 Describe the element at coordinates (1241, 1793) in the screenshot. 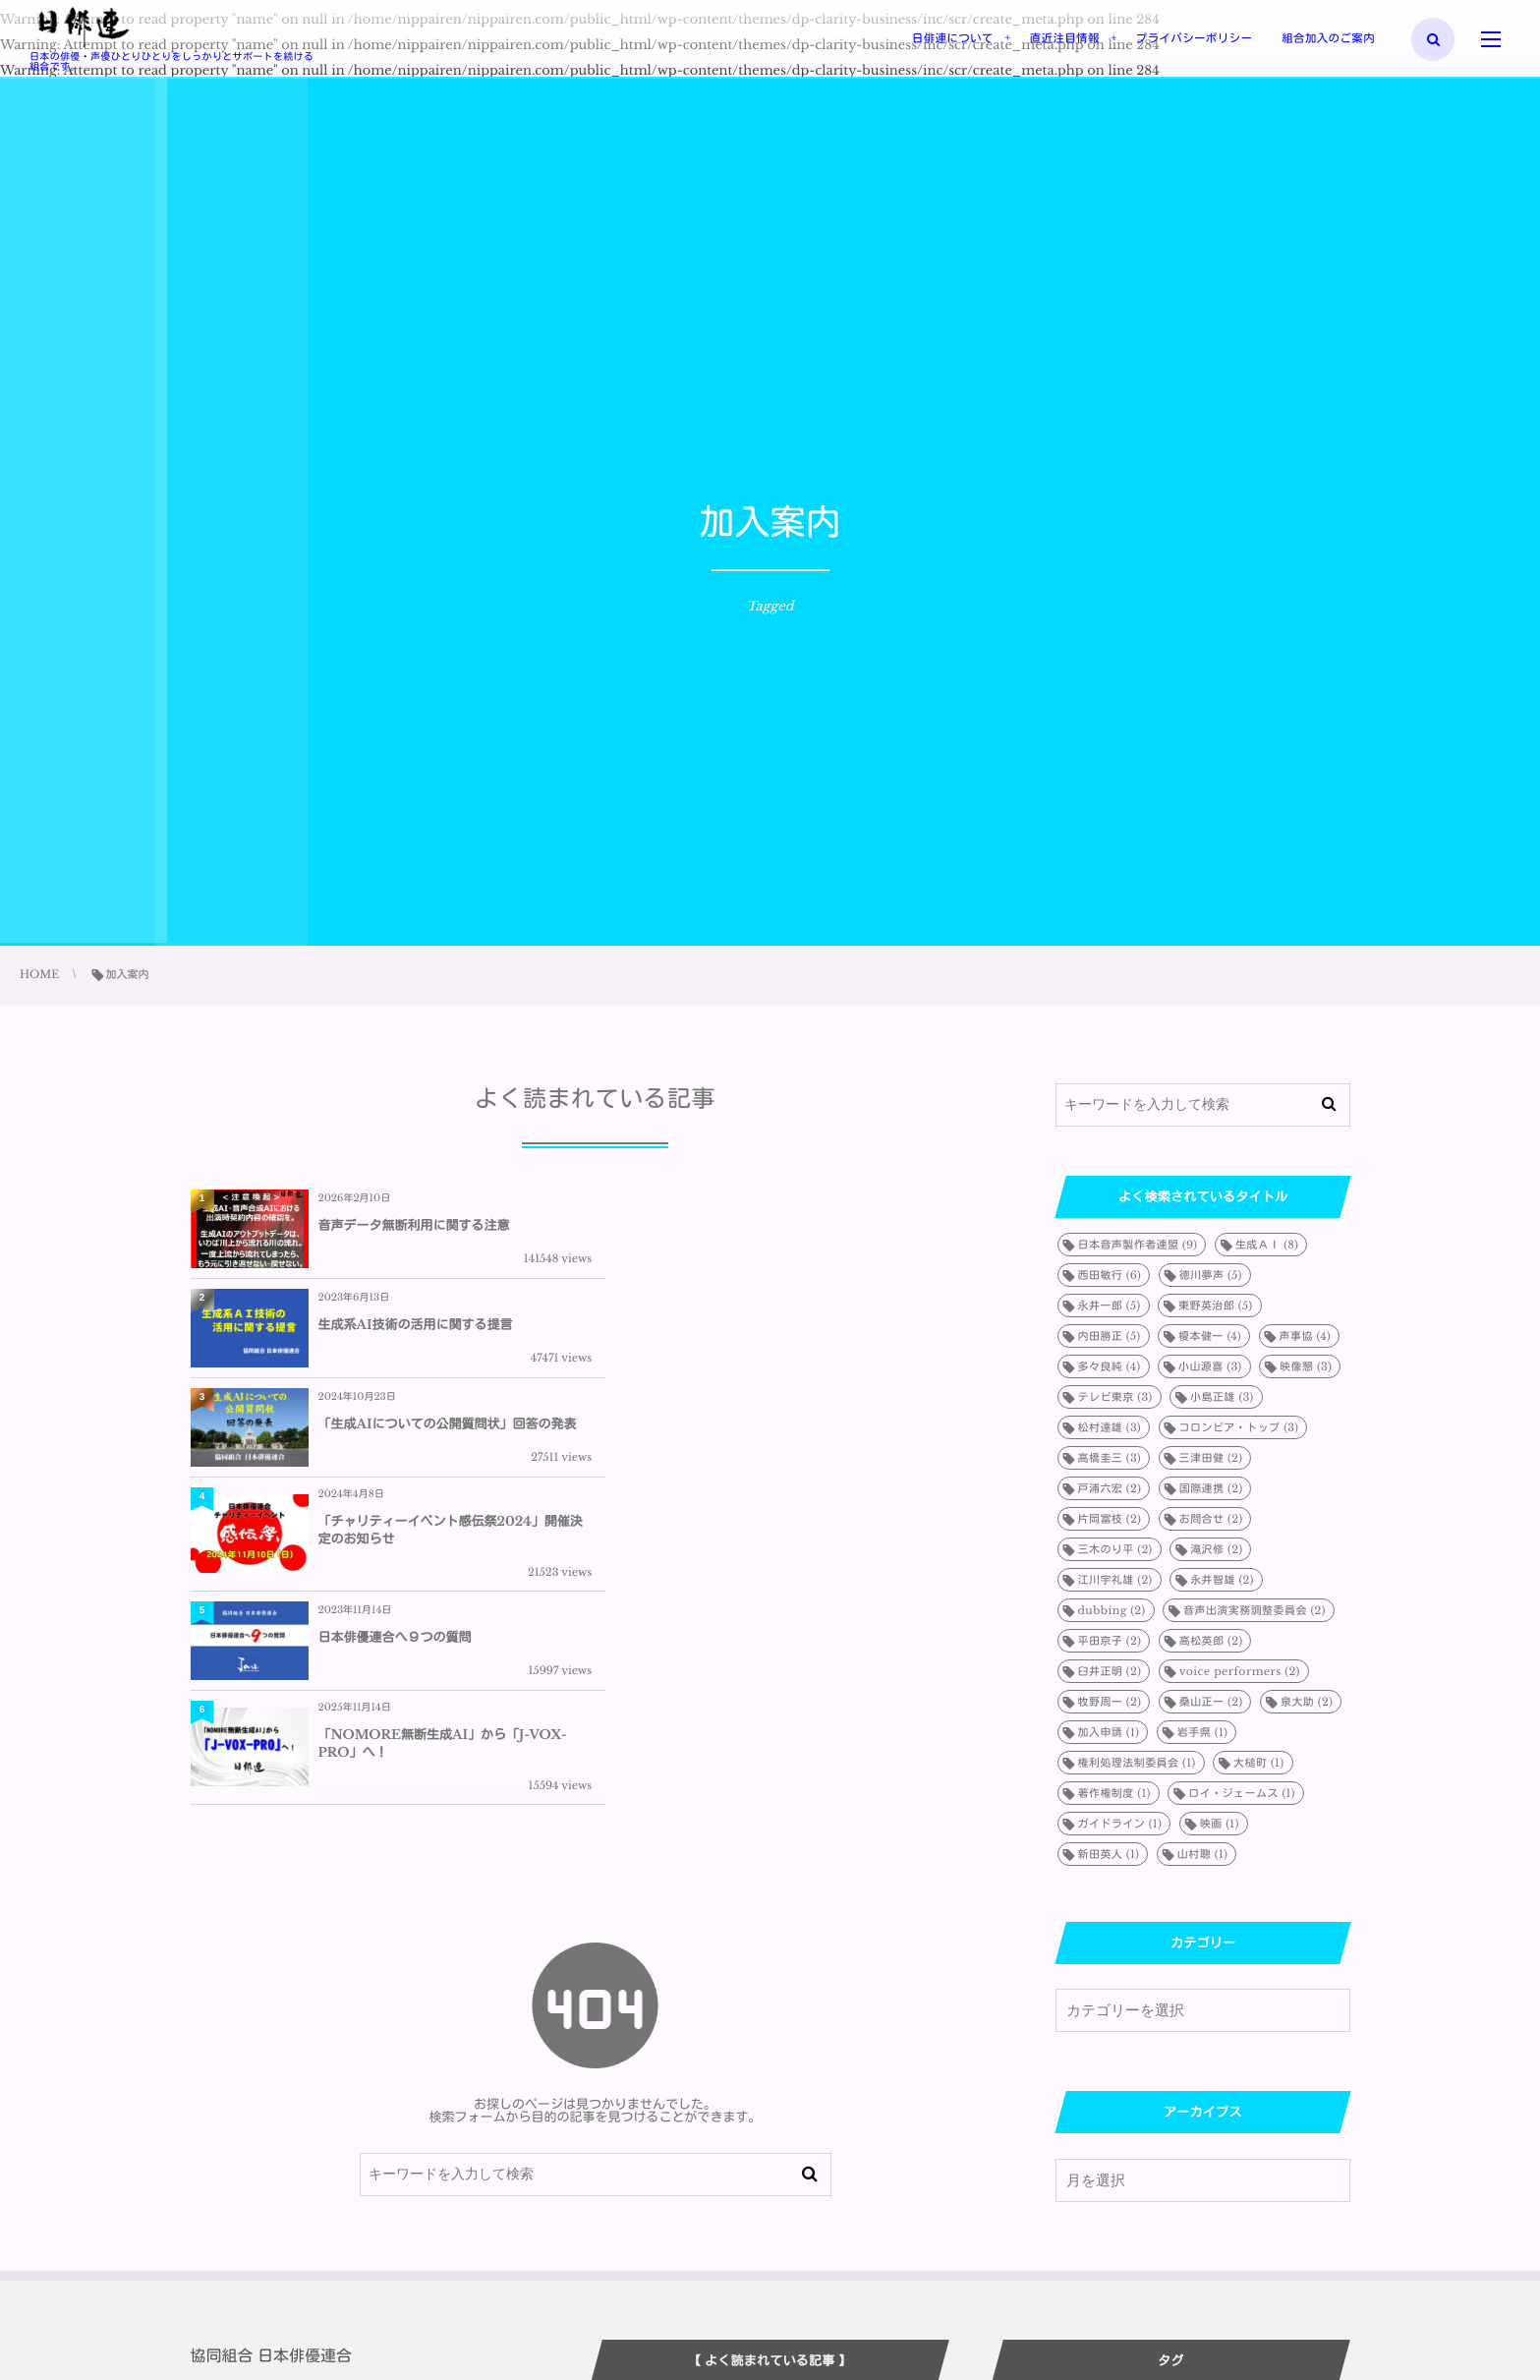

I see `ロイ・ジェームス [ロイ・ジェームス (1個の項目)]` at that location.